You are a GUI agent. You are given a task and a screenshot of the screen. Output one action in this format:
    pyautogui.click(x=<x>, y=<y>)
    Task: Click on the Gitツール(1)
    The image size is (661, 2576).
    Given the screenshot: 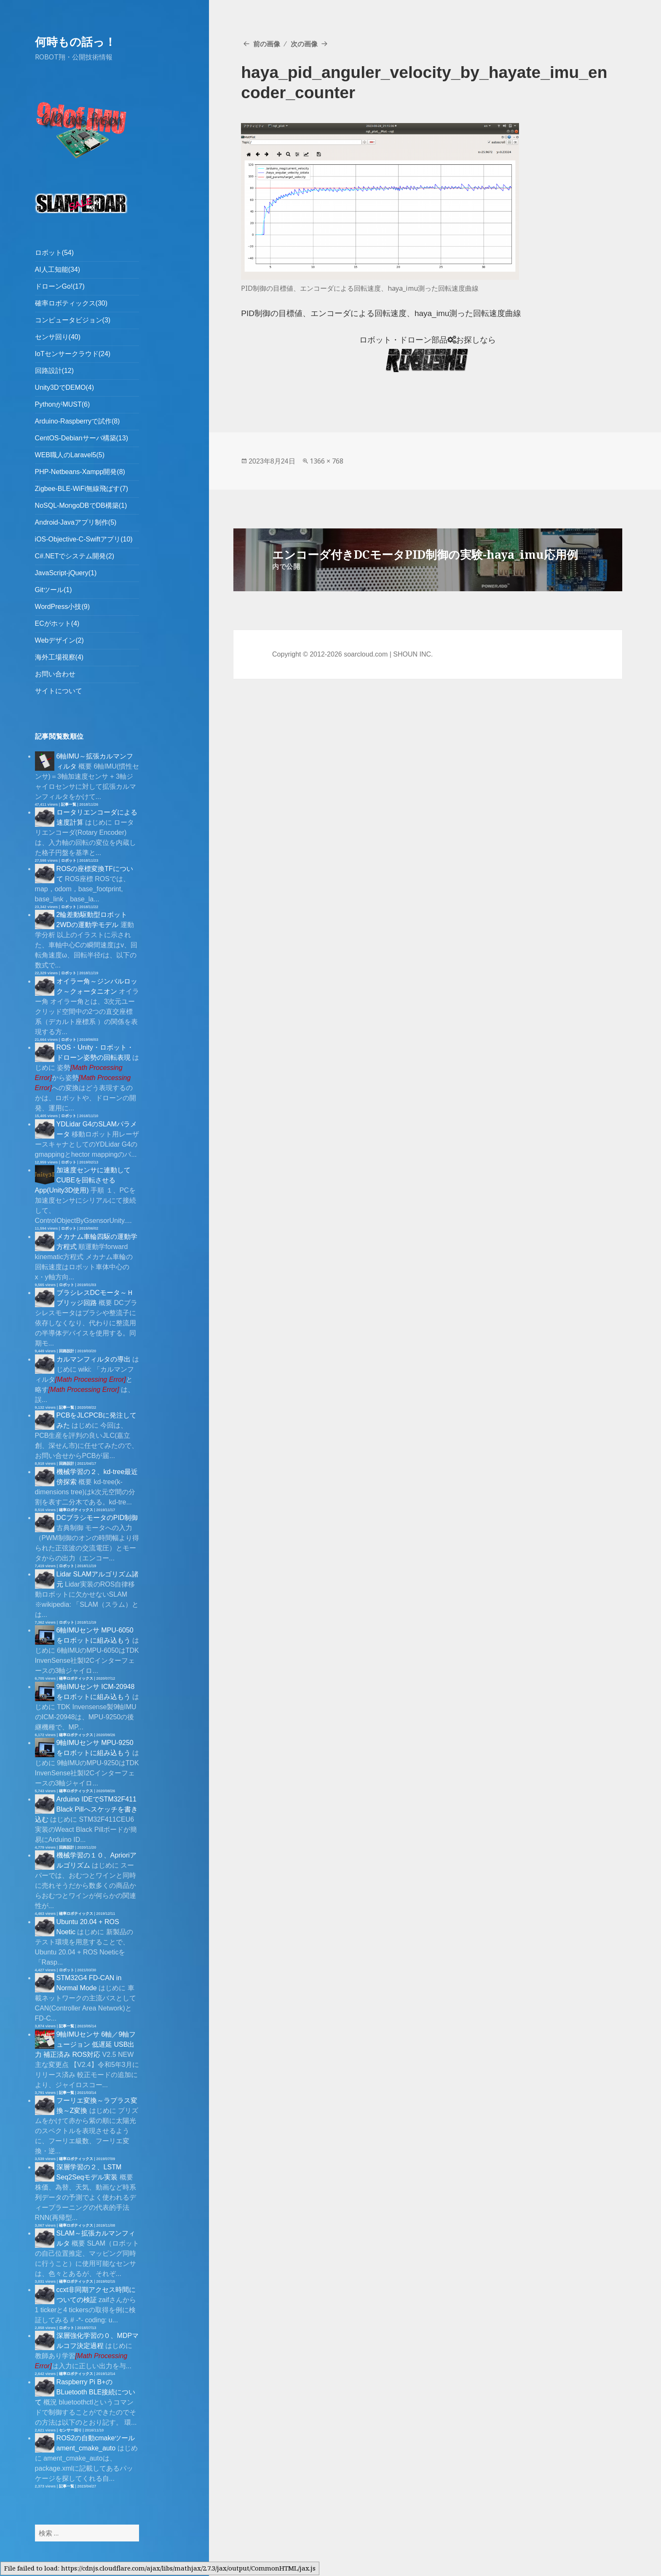 What is the action you would take?
    pyautogui.click(x=53, y=589)
    